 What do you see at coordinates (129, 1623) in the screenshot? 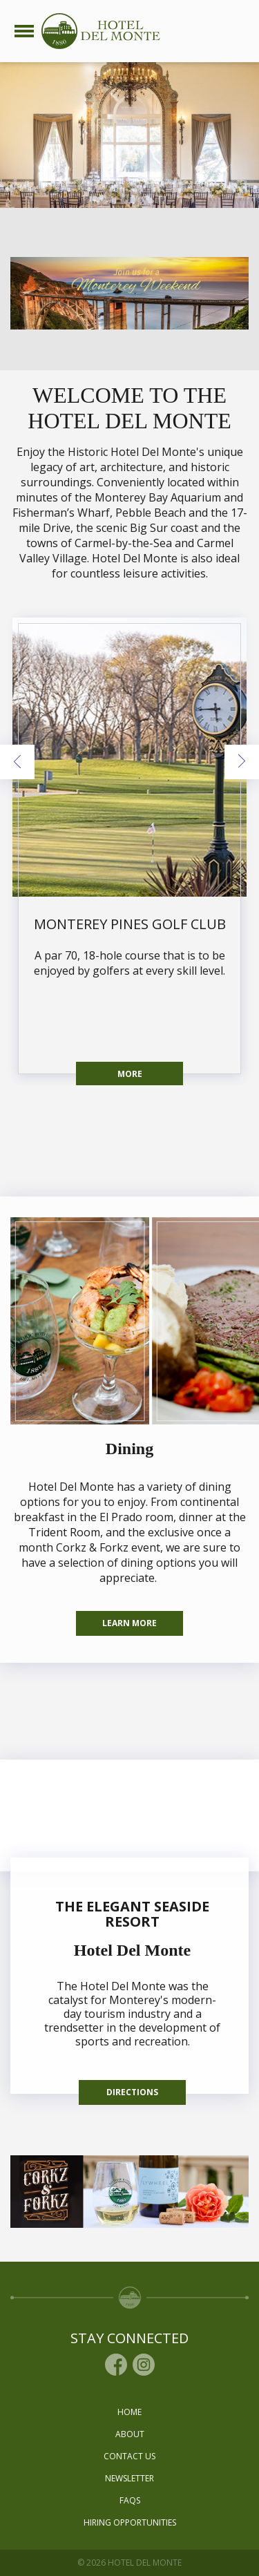
I see `Learn More` at bounding box center [129, 1623].